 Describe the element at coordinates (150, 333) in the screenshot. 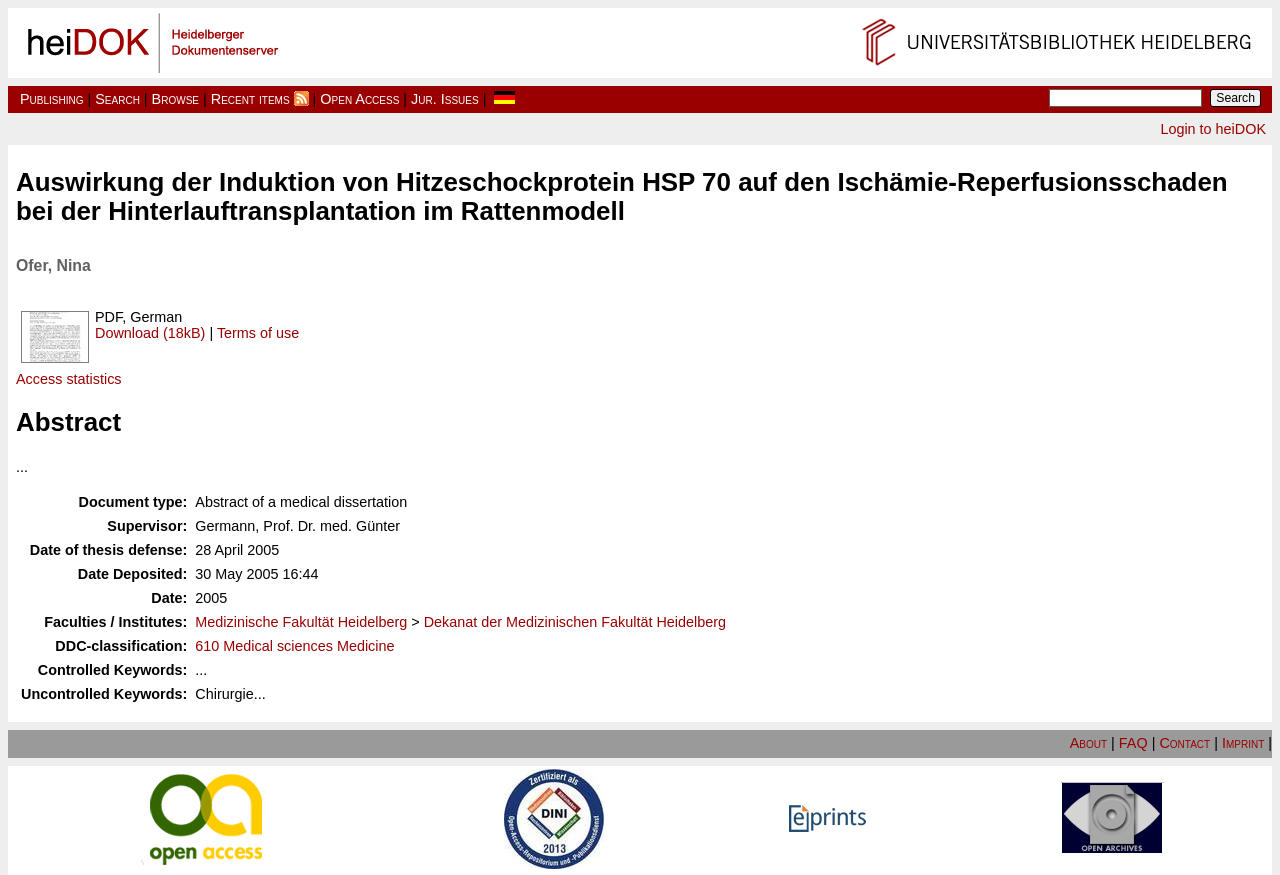

I see `Download (18kB)` at that location.